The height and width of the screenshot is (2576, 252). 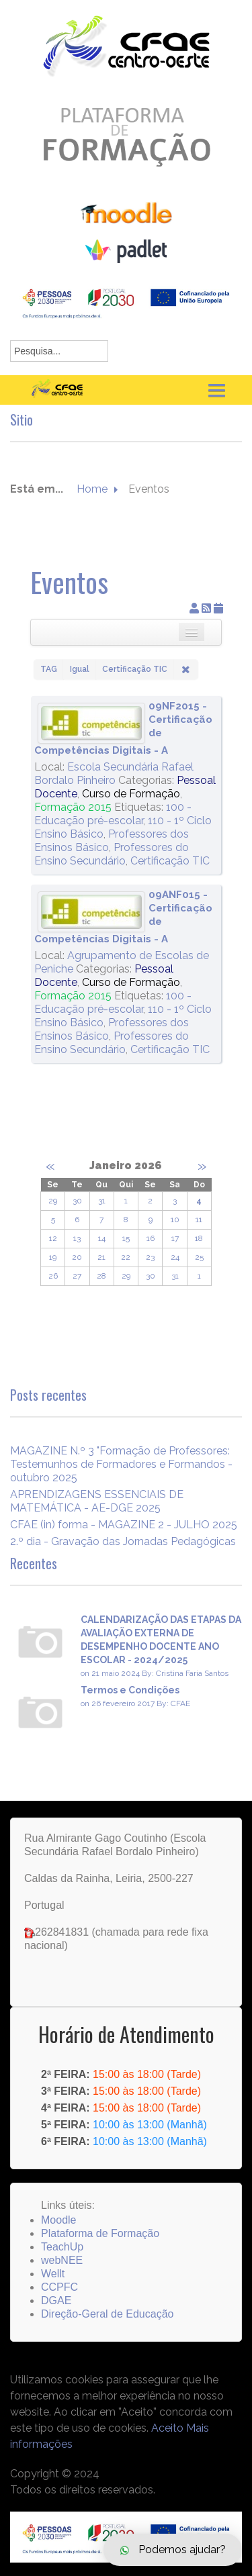 I want to click on Plataforma de Formação, so click(x=100, y=2233).